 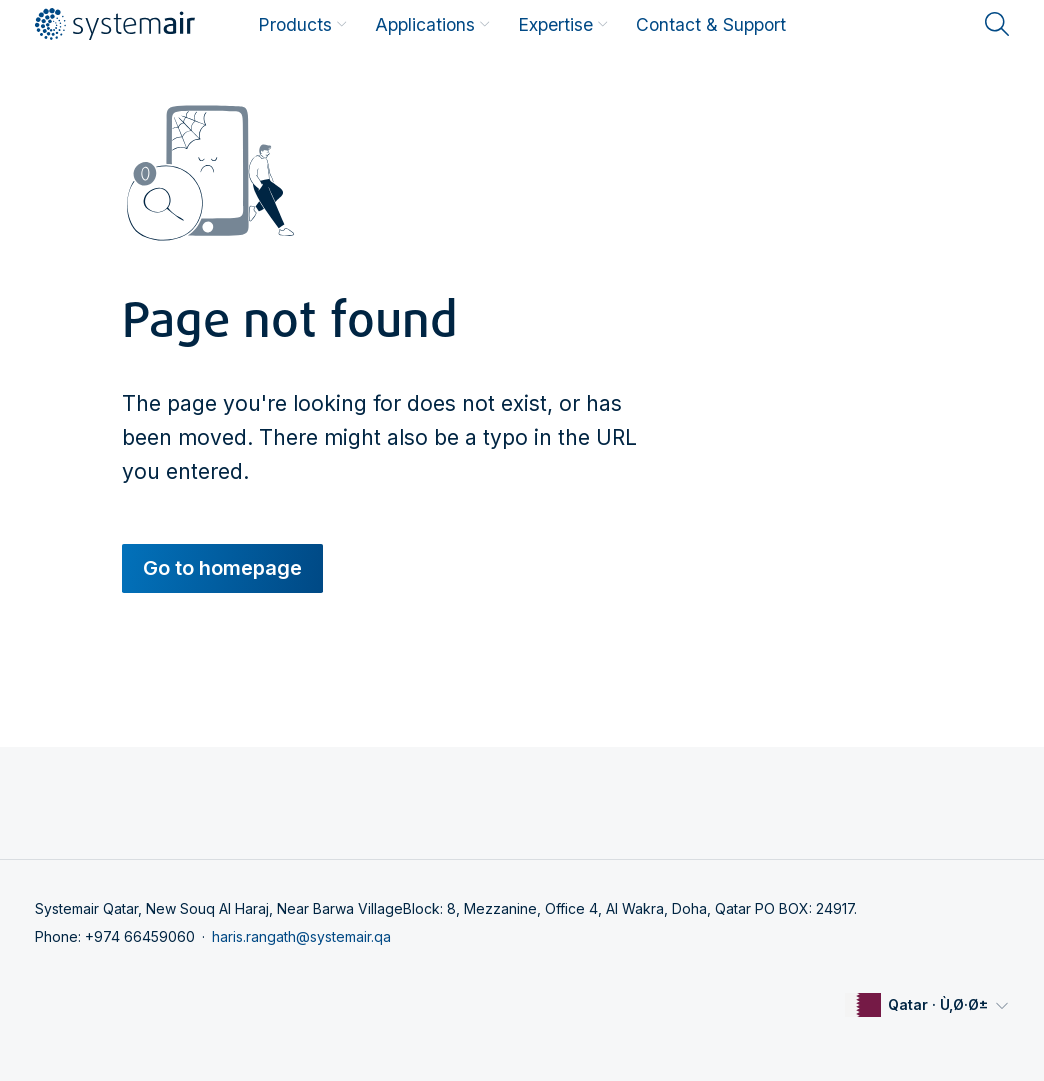 I want to click on haris.rangath@systemair.qa, so click(x=301, y=936).